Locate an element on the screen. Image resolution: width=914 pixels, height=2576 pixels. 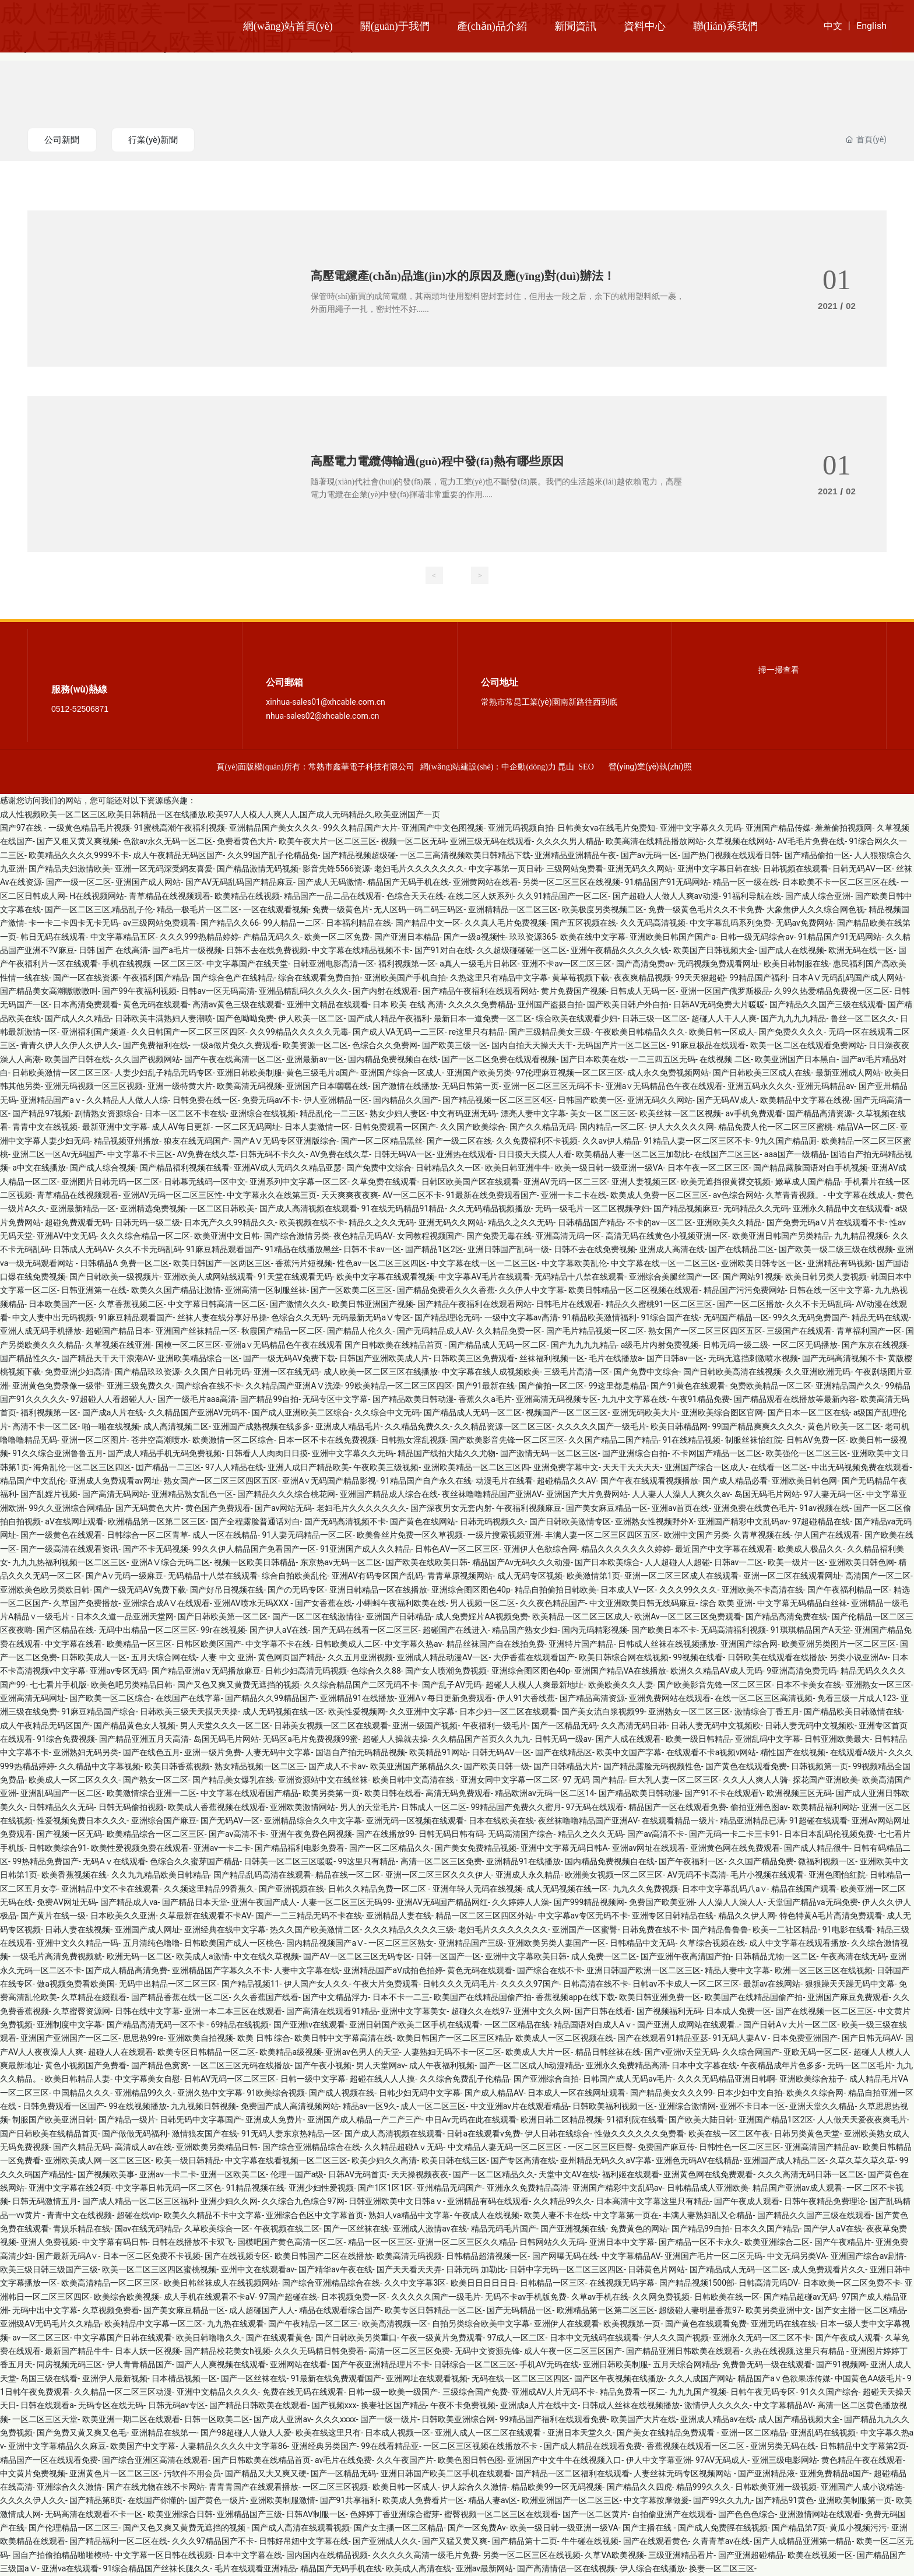
日韩AV无码一区二区三区 is located at coordinates (230, 2079).